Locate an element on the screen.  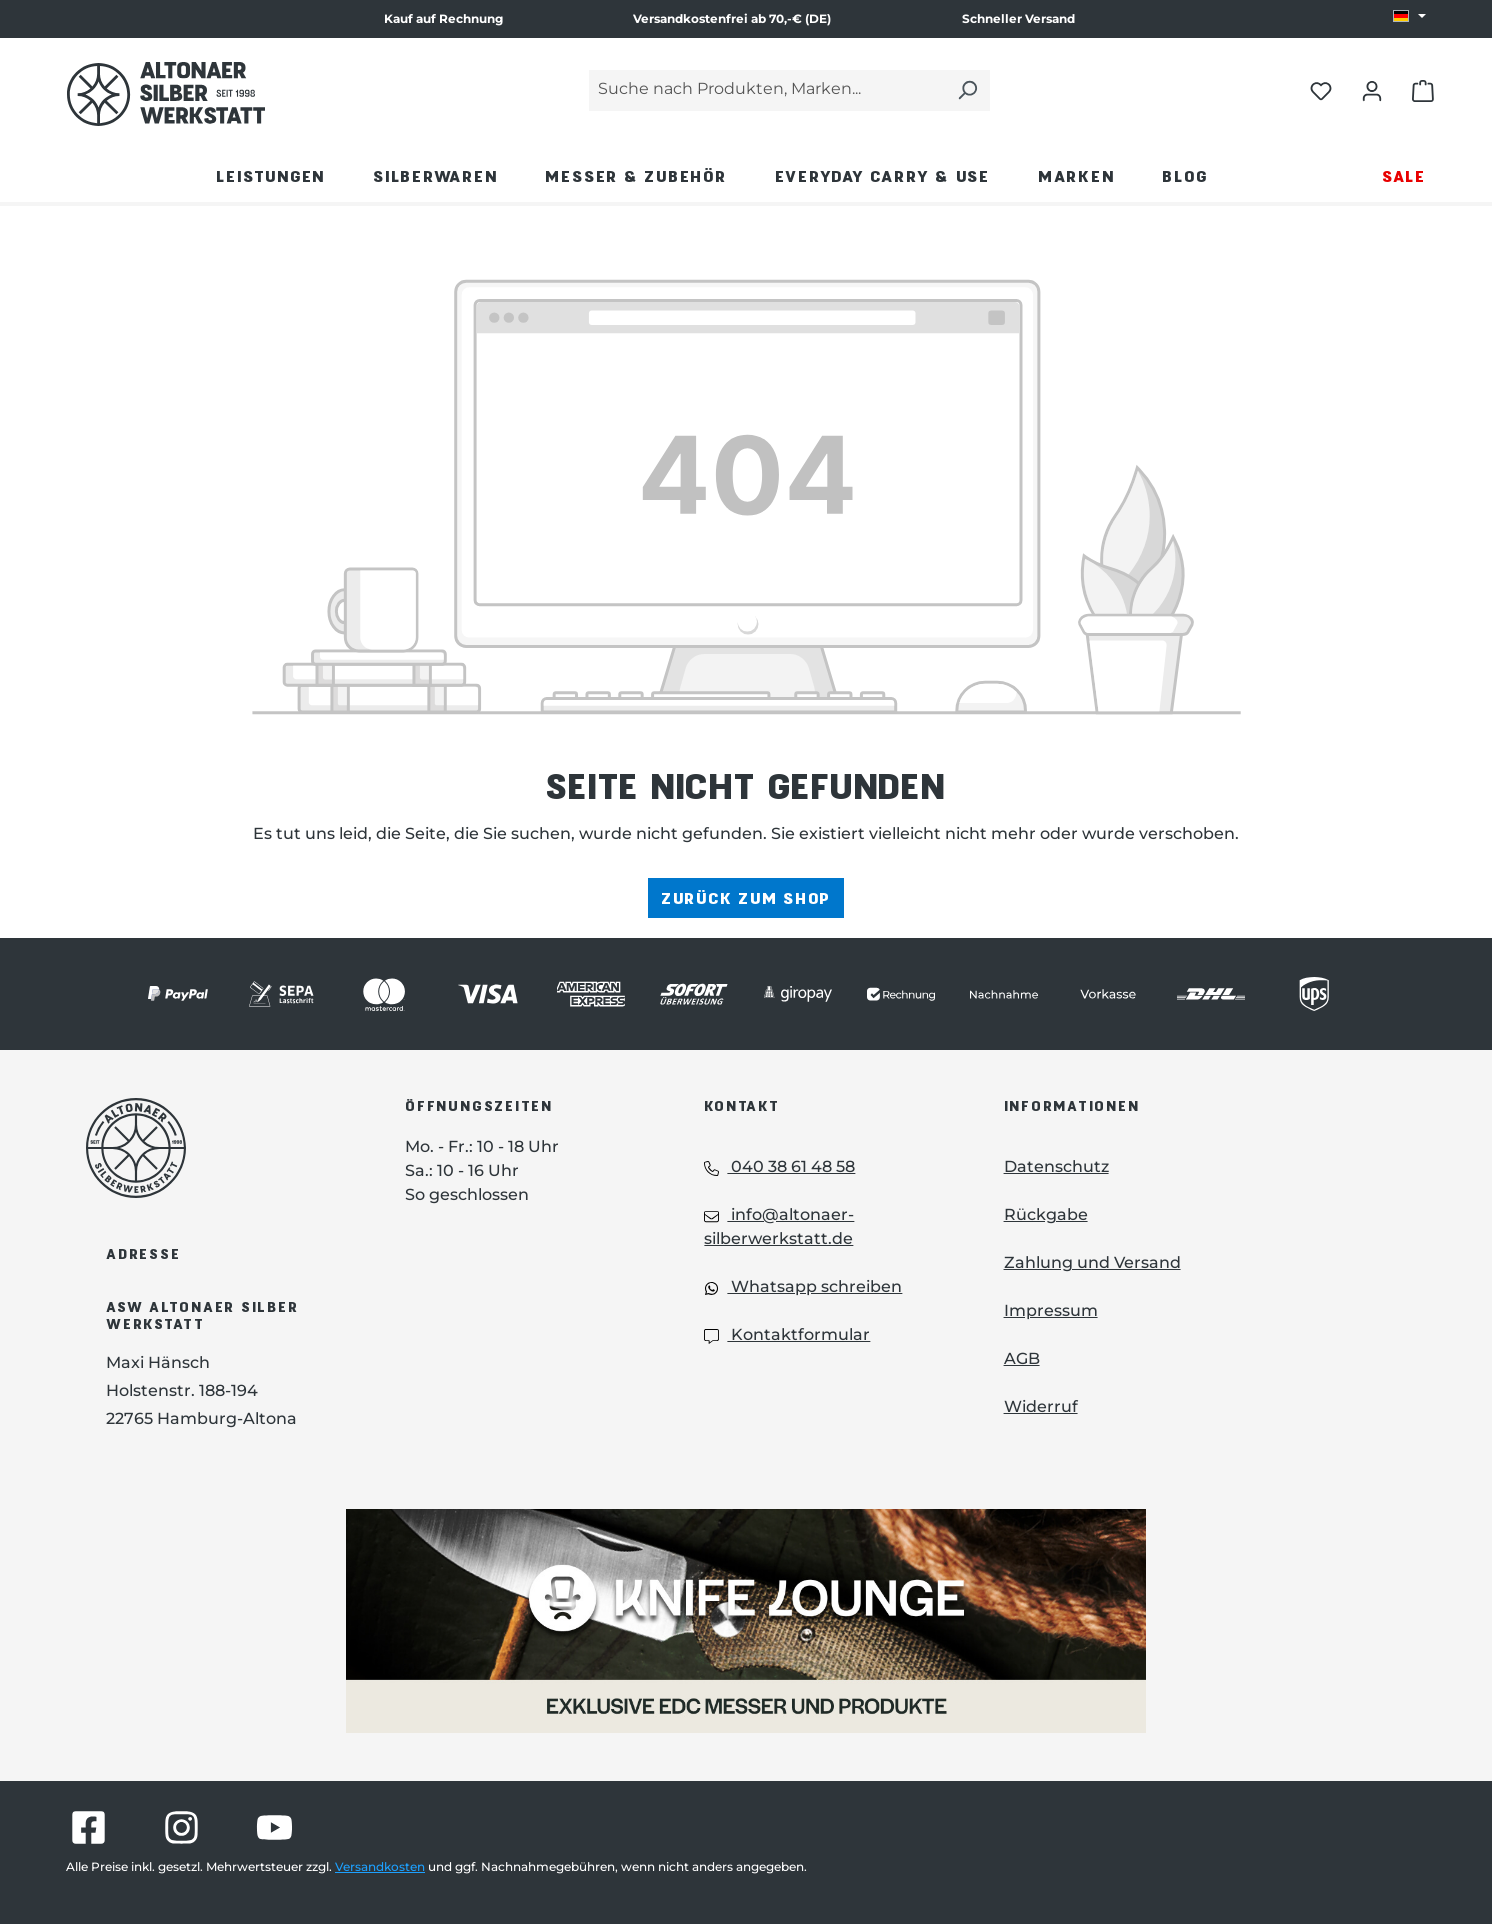
Rückgabe is located at coordinates (1046, 1214).